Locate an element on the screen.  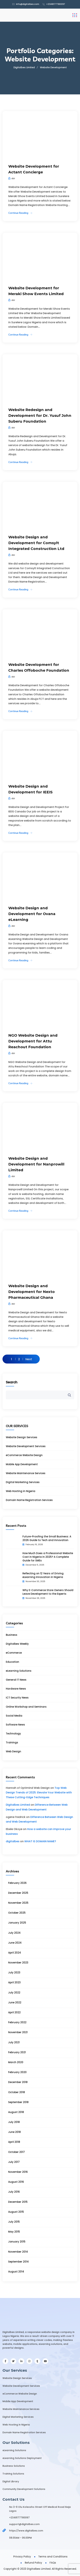
Why E-Commerce Store Owners Should Leave Development to the Experts is located at coordinates (47, 1592).